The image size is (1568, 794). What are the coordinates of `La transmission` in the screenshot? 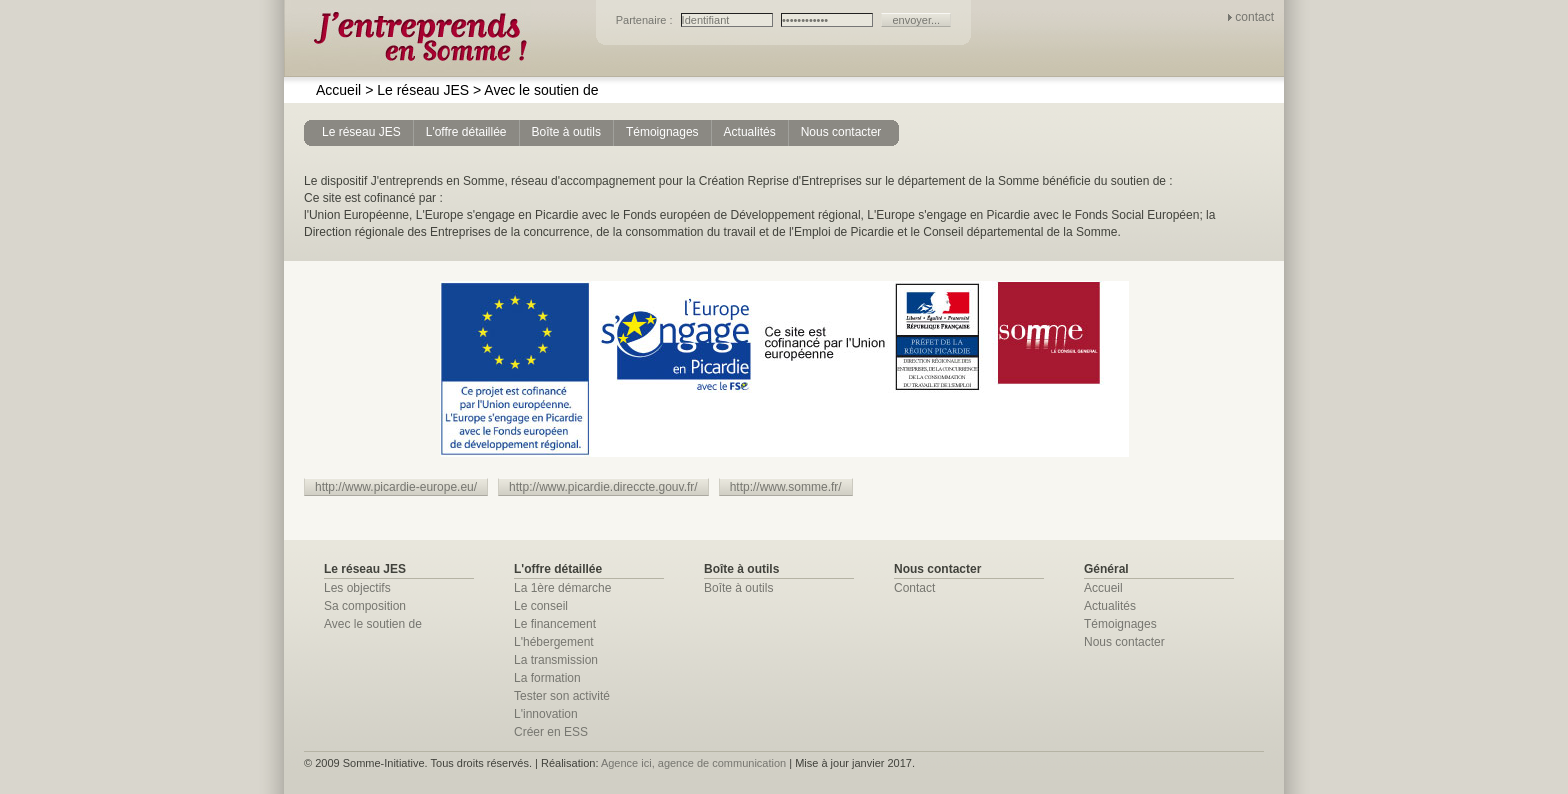 It's located at (556, 660).